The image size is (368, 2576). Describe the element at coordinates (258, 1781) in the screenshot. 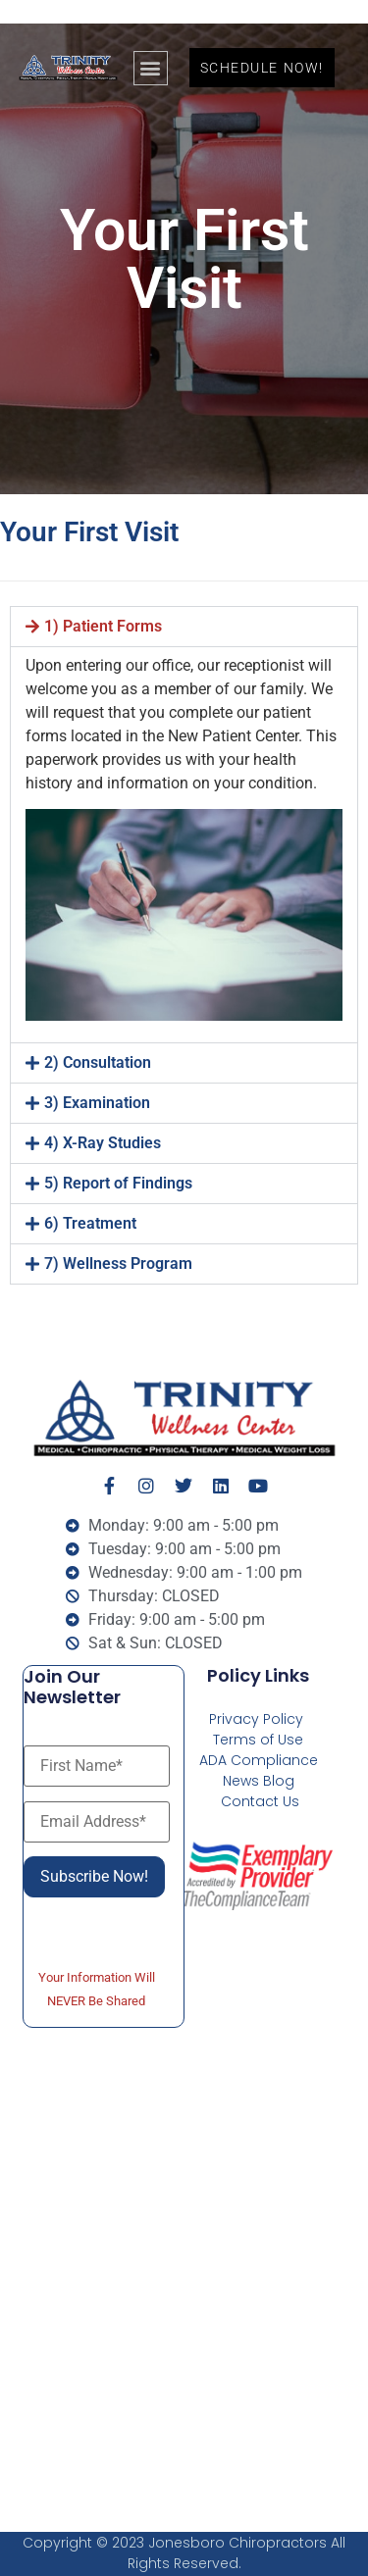

I see `News Blog` at that location.